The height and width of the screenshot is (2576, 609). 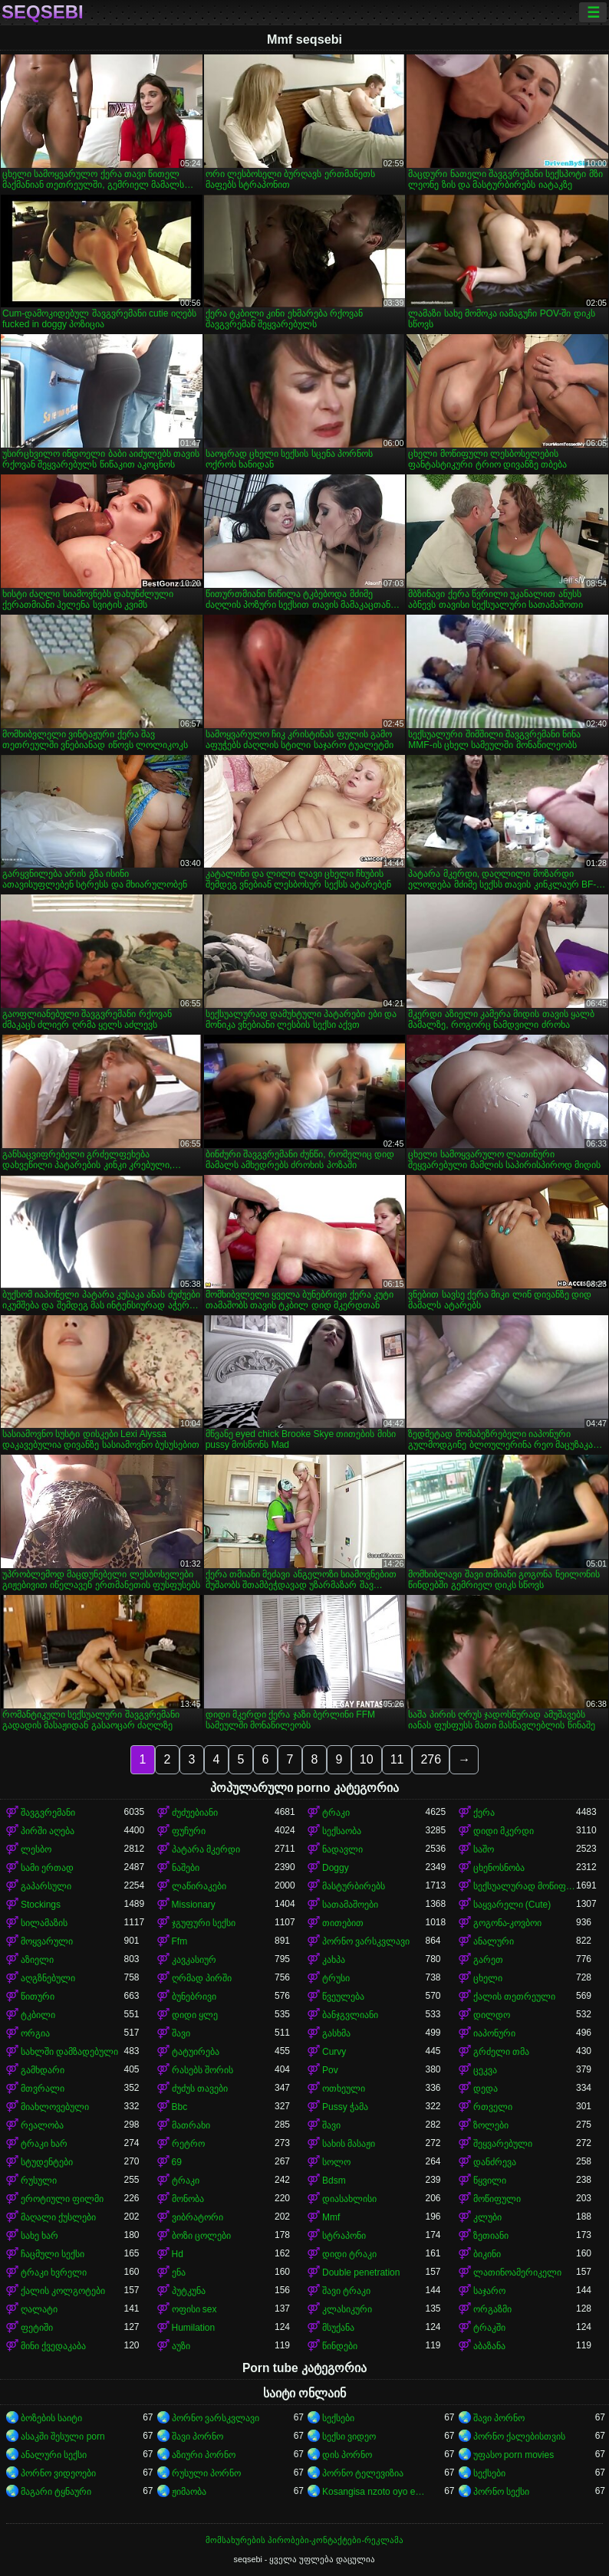 I want to click on წვეულება, so click(x=343, y=1996).